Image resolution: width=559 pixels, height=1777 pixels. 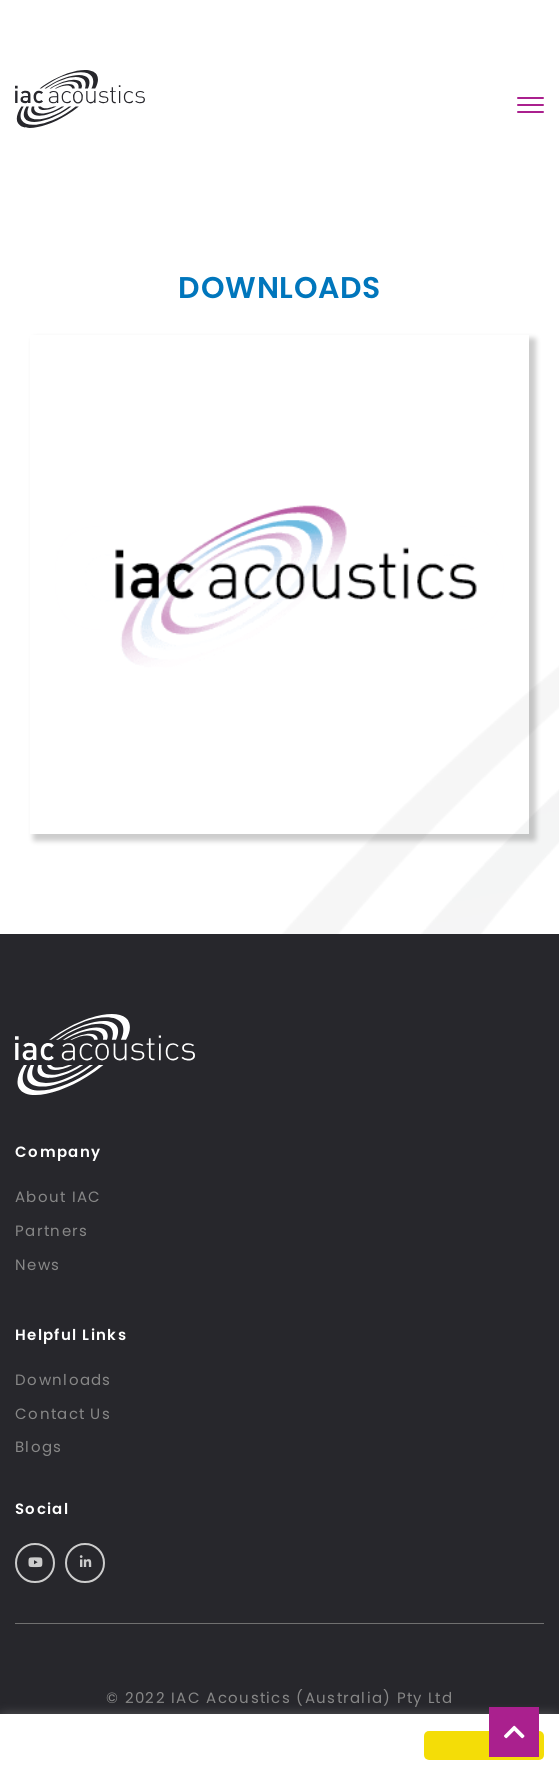 I want to click on Got it! [button], so click(x=484, y=1745).